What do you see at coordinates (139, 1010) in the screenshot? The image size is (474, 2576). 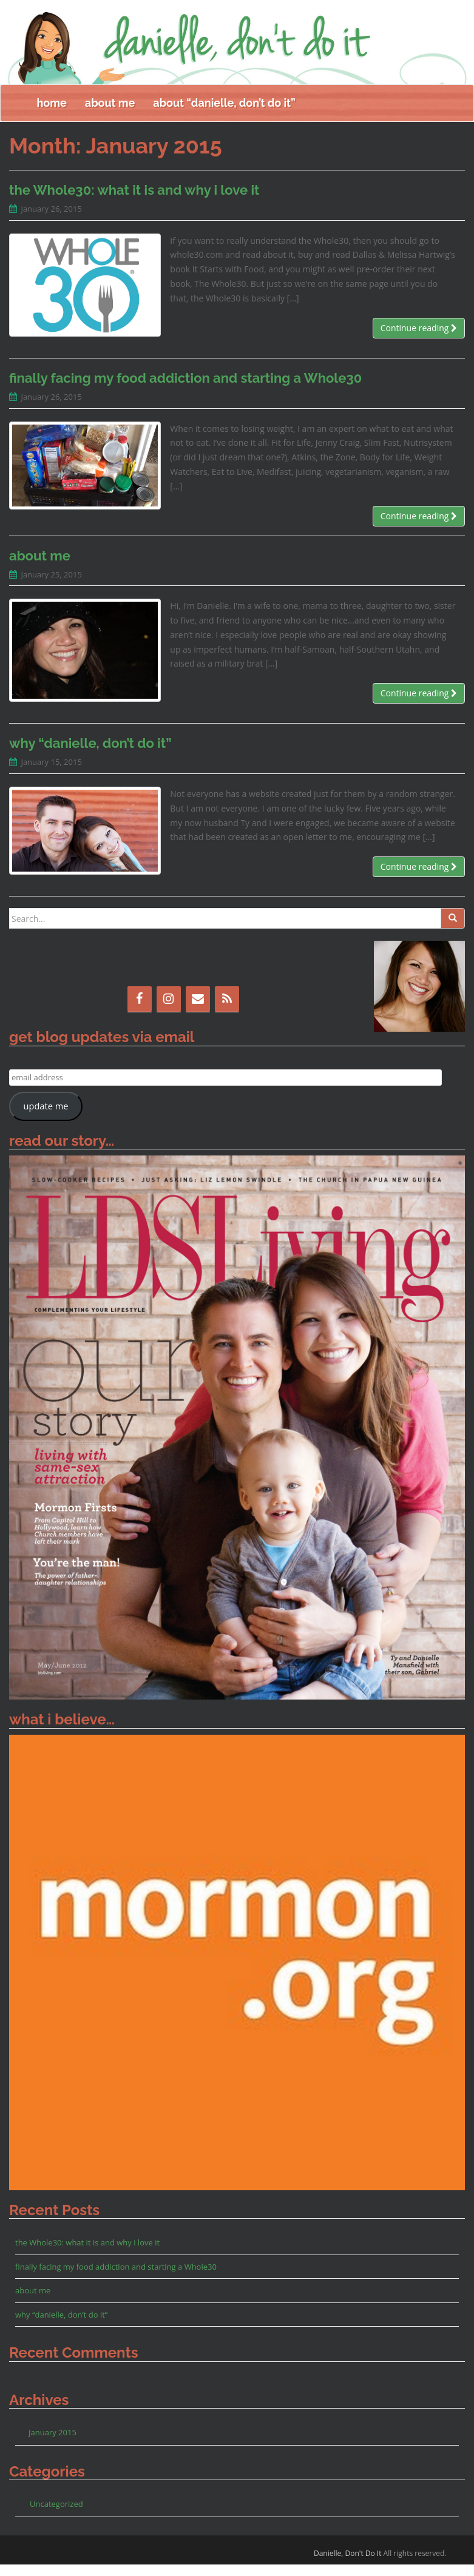 I see `[Facebook]` at bounding box center [139, 1010].